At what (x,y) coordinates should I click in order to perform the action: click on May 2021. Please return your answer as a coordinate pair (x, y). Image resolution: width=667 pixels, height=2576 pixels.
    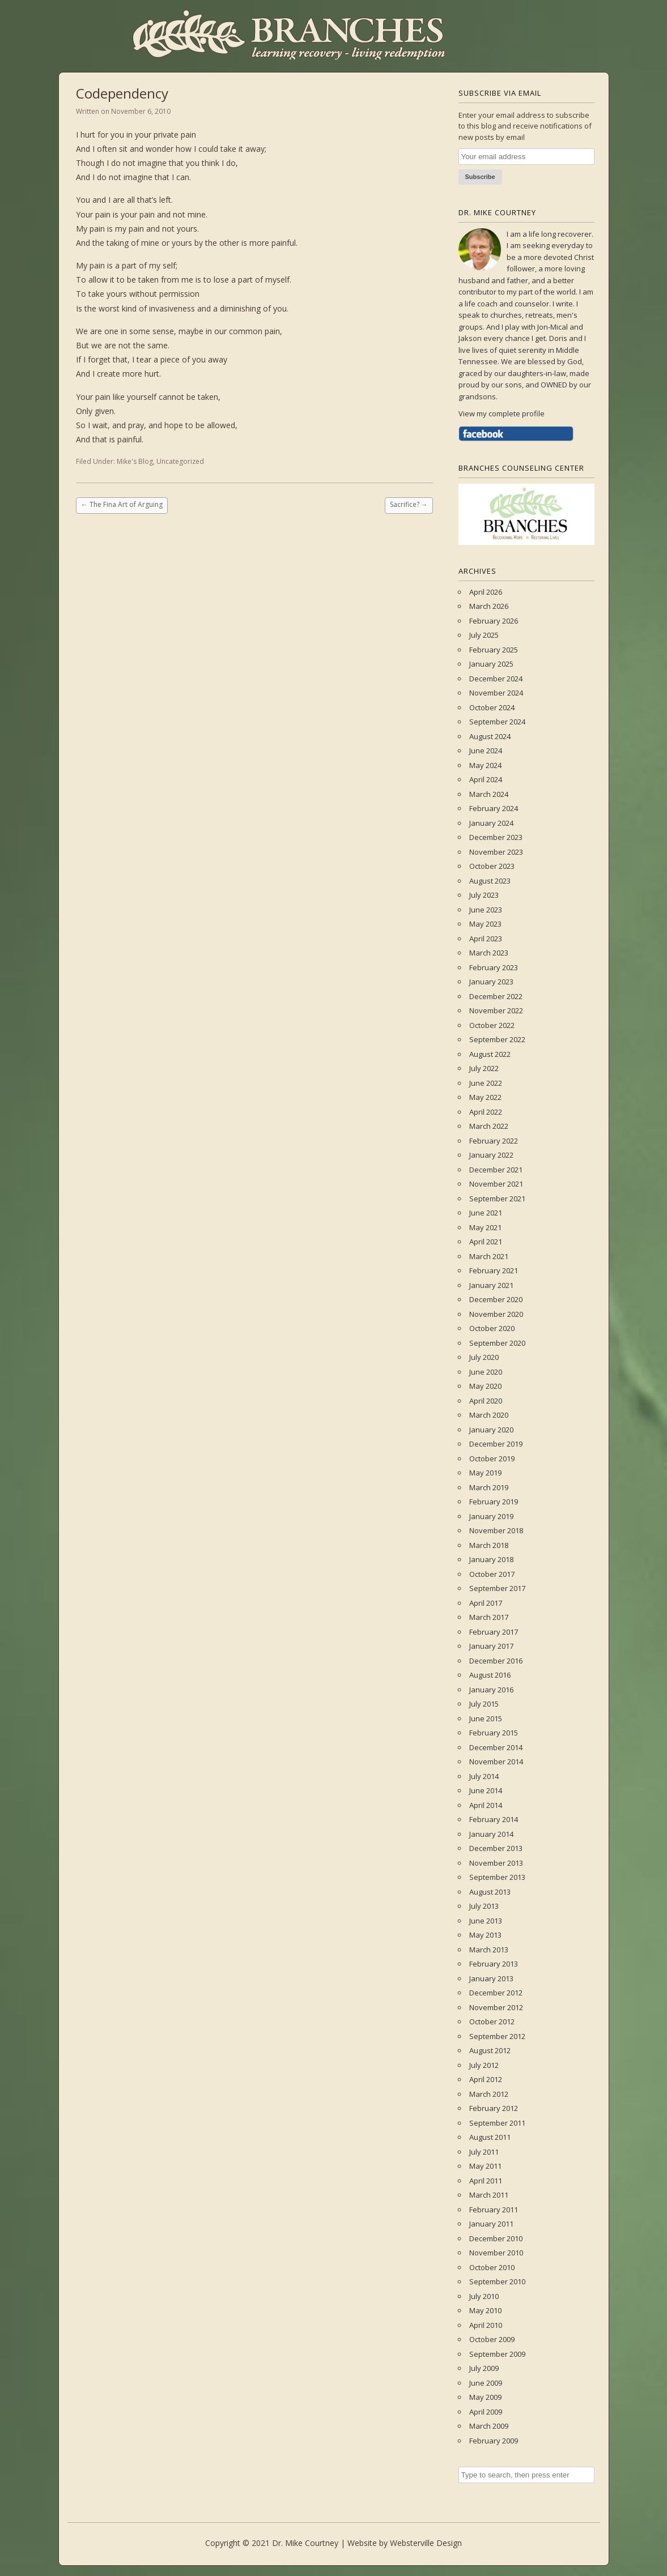
    Looking at the image, I should click on (485, 1227).